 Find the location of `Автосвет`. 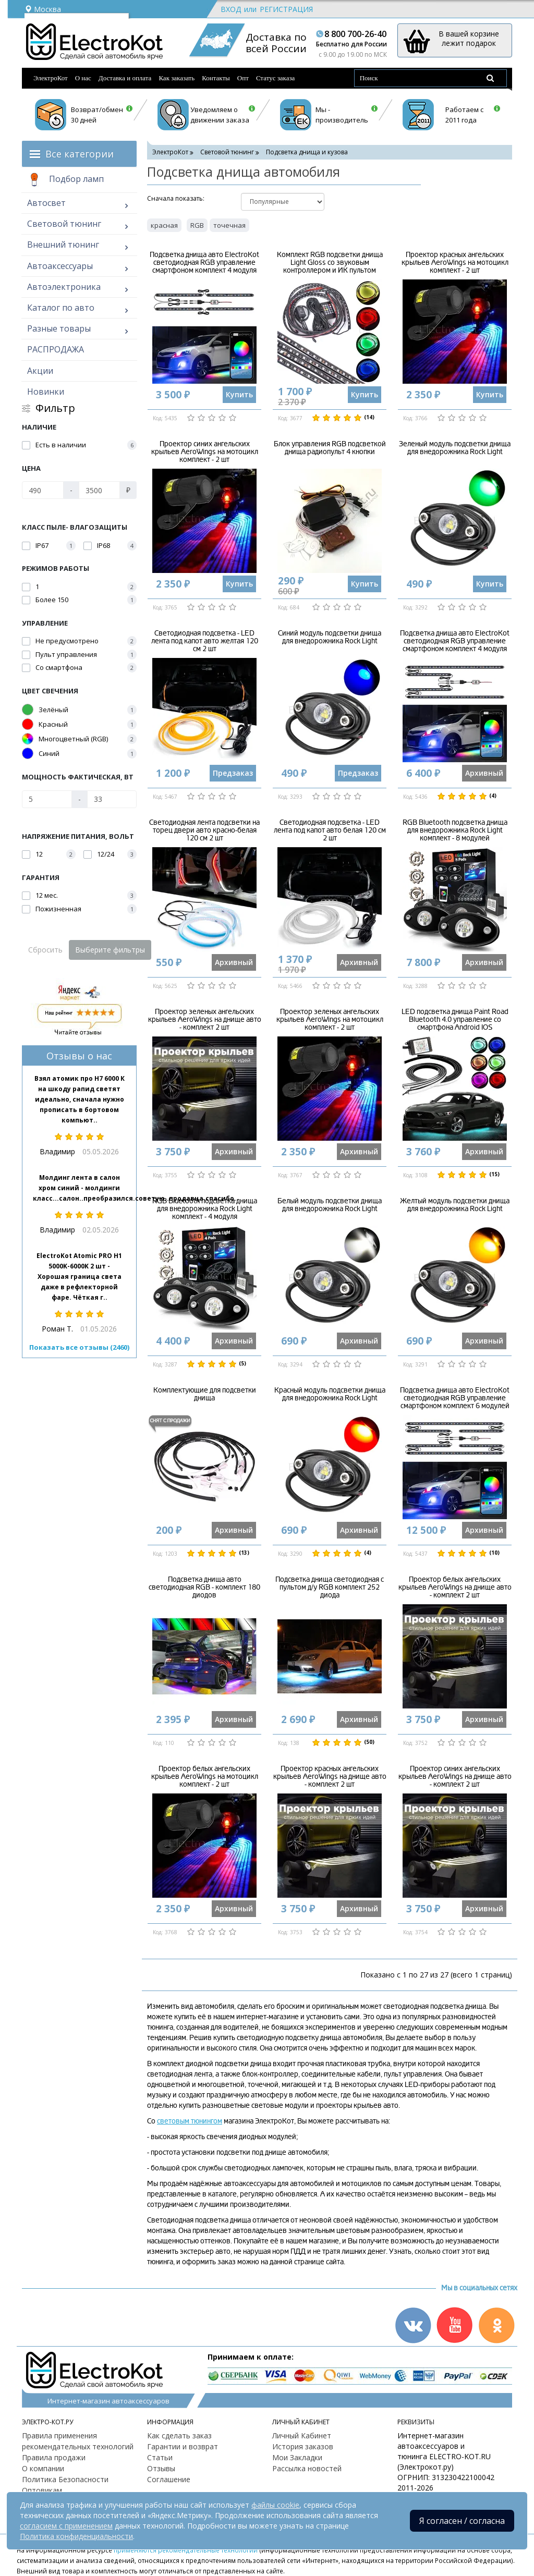

Автосвет is located at coordinates (46, 203).